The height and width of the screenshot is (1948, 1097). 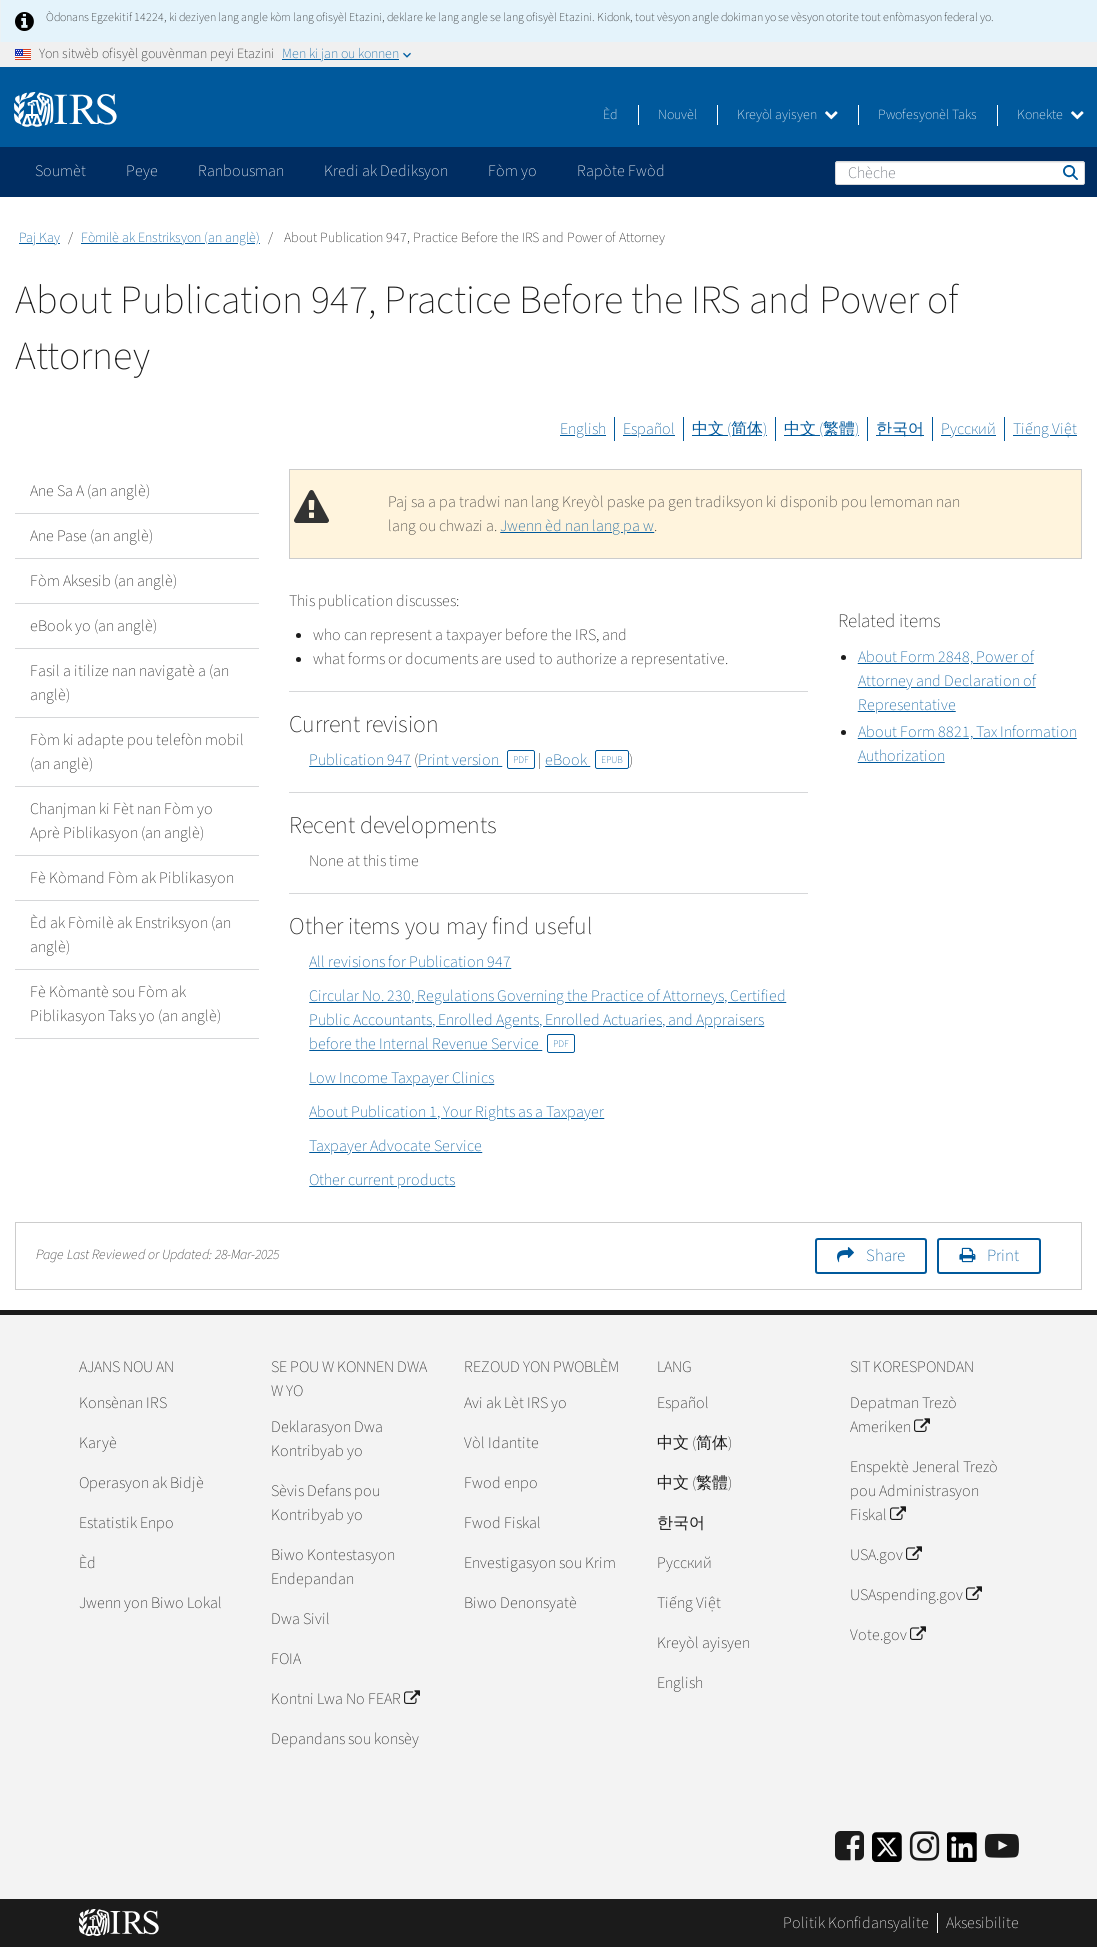 I want to click on Karyè, so click(x=98, y=1443).